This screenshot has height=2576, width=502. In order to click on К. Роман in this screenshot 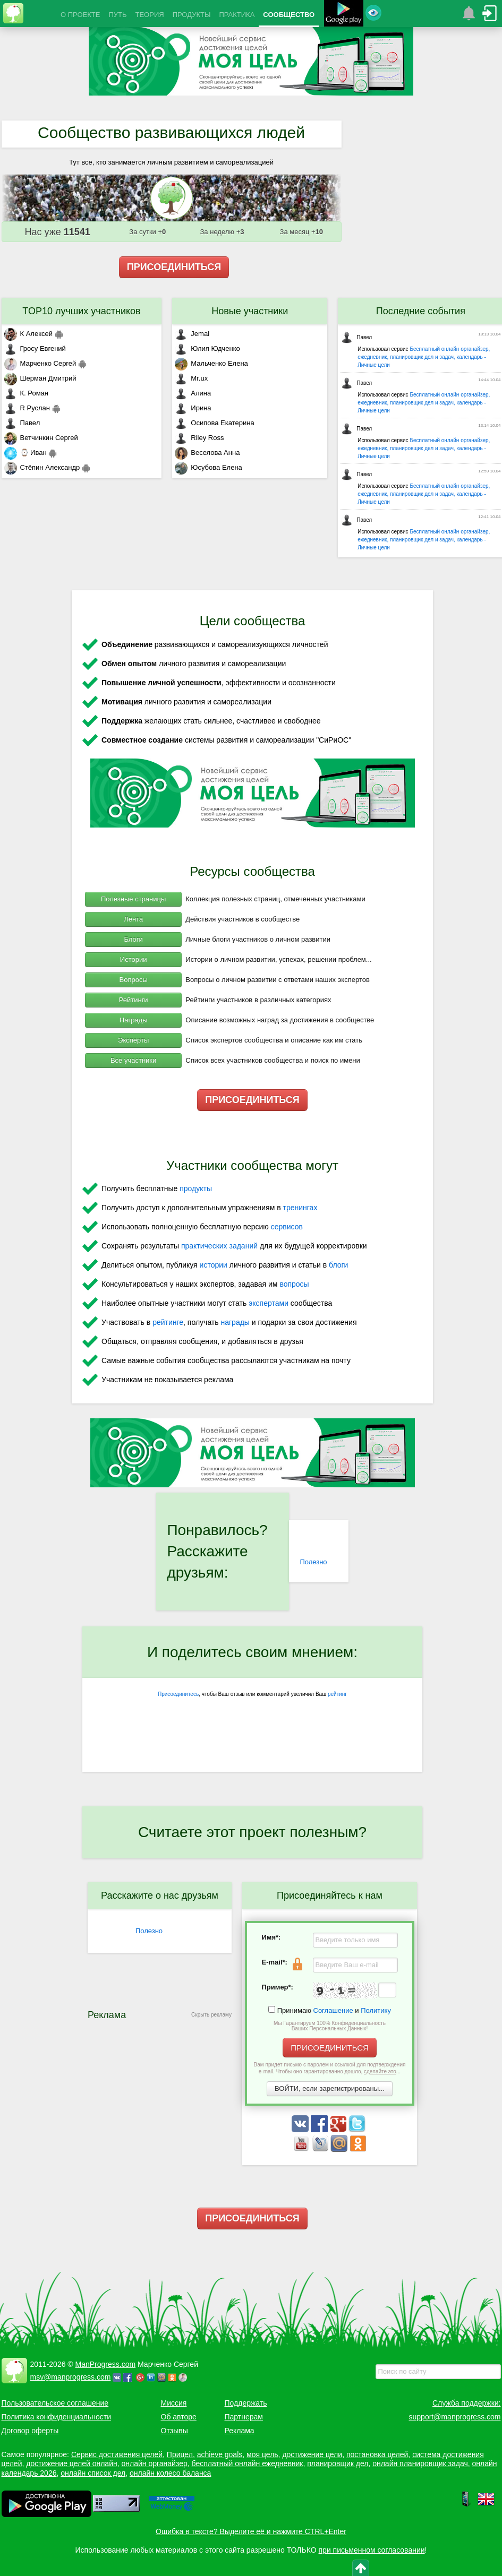, I will do `click(26, 393)`.